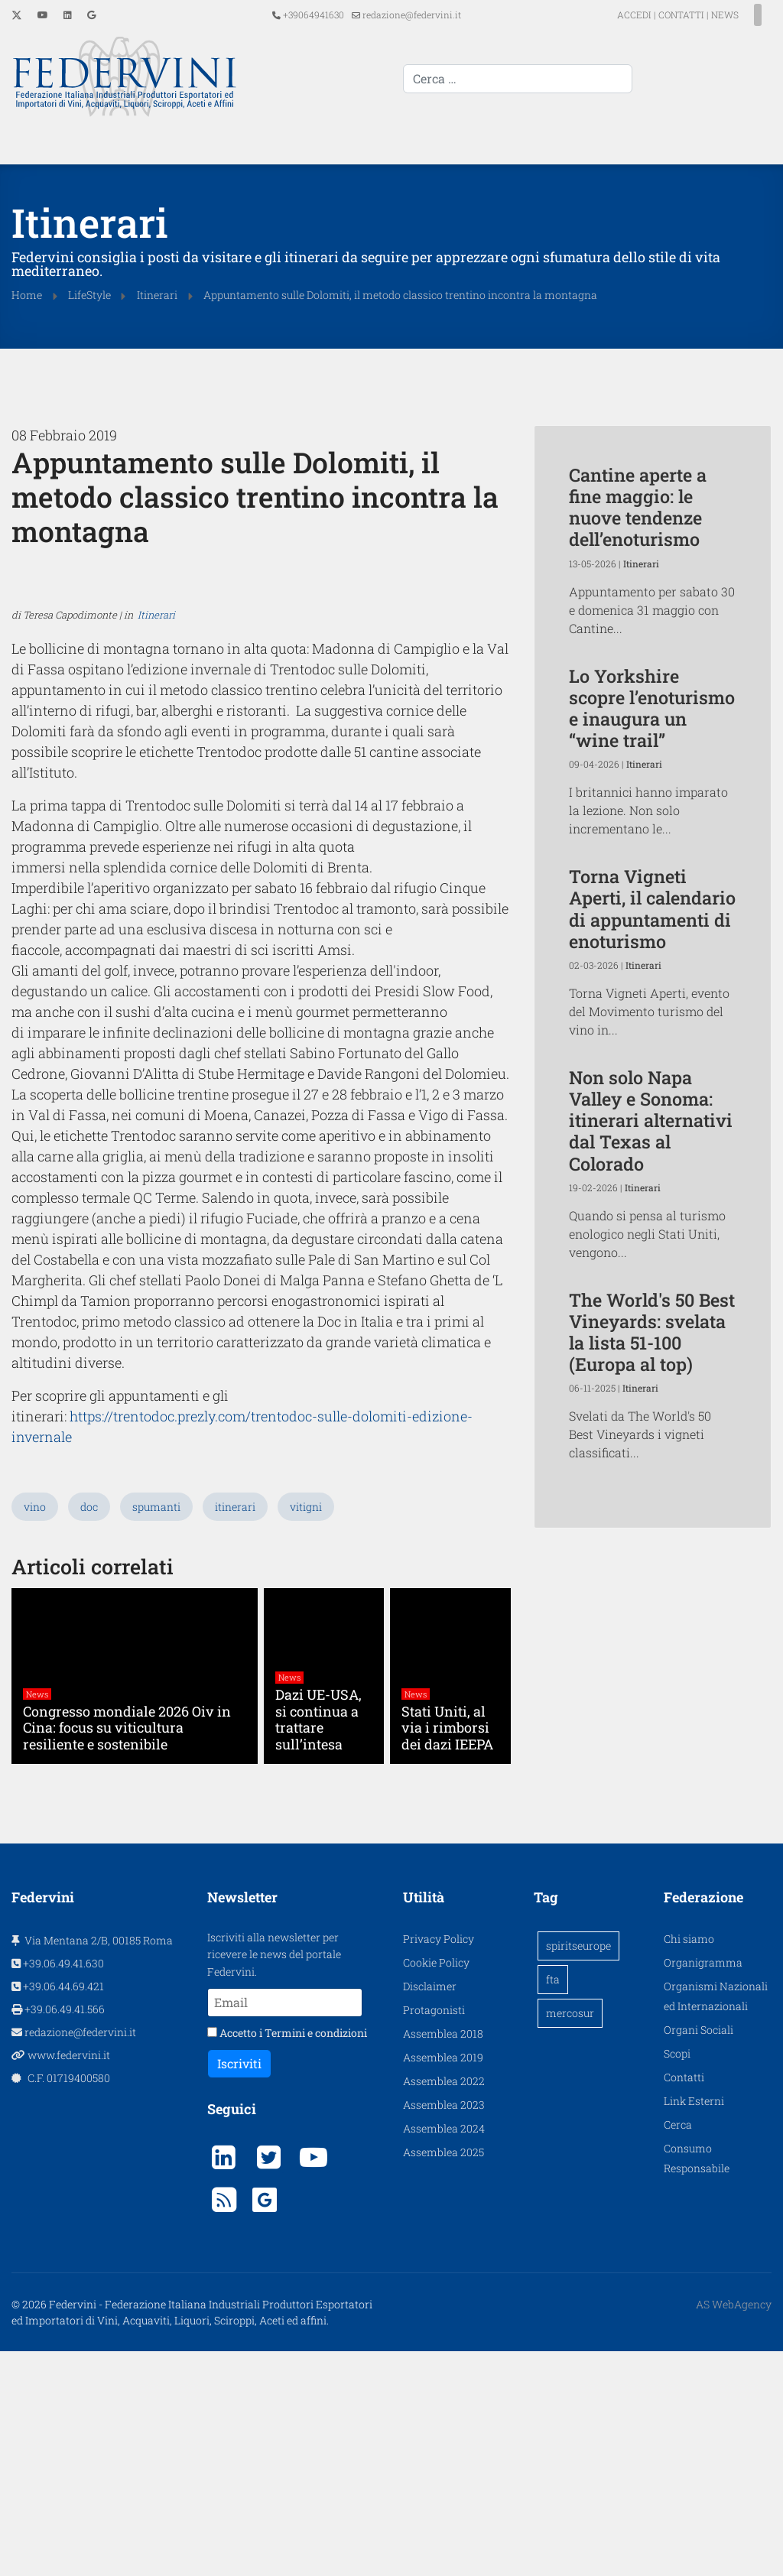 The height and width of the screenshot is (2576, 783). Describe the element at coordinates (703, 2186) in the screenshot. I see `Organigramma` at that location.